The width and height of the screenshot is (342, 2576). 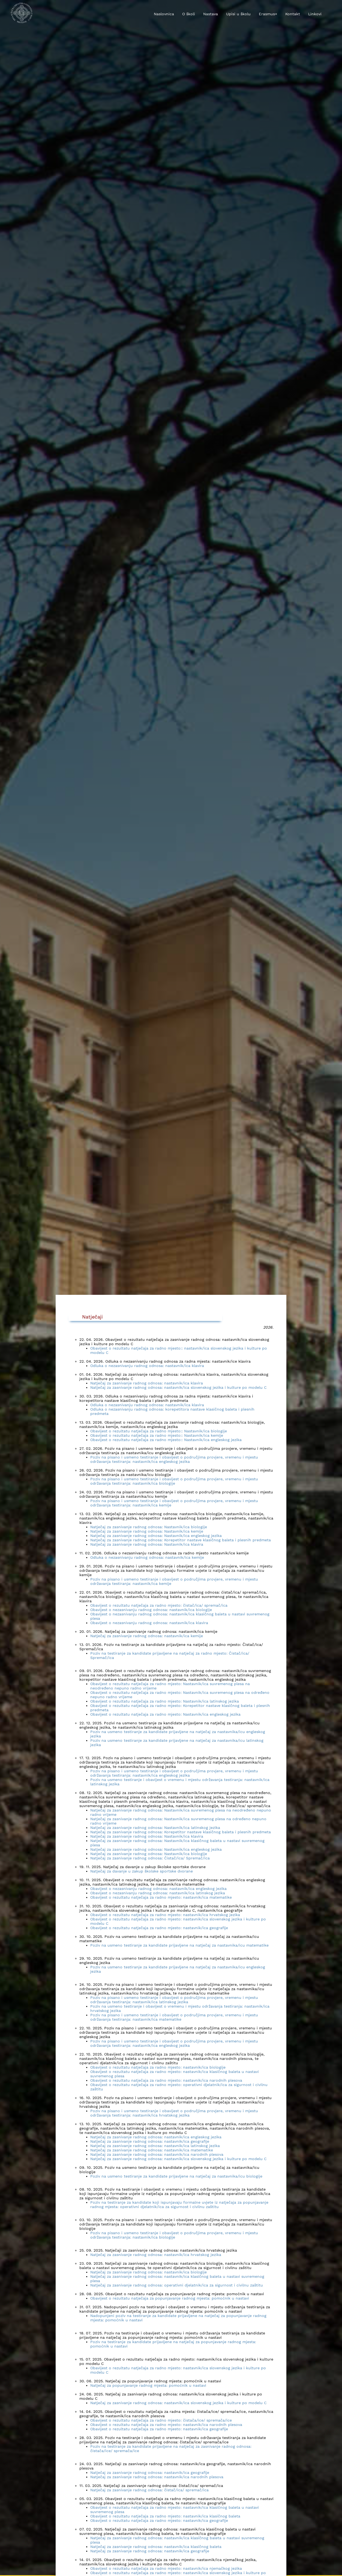 I want to click on Natječaj za zasnivanje radnog odnosa: čistač/ica/ spremač/ica, so click(x=149, y=2490).